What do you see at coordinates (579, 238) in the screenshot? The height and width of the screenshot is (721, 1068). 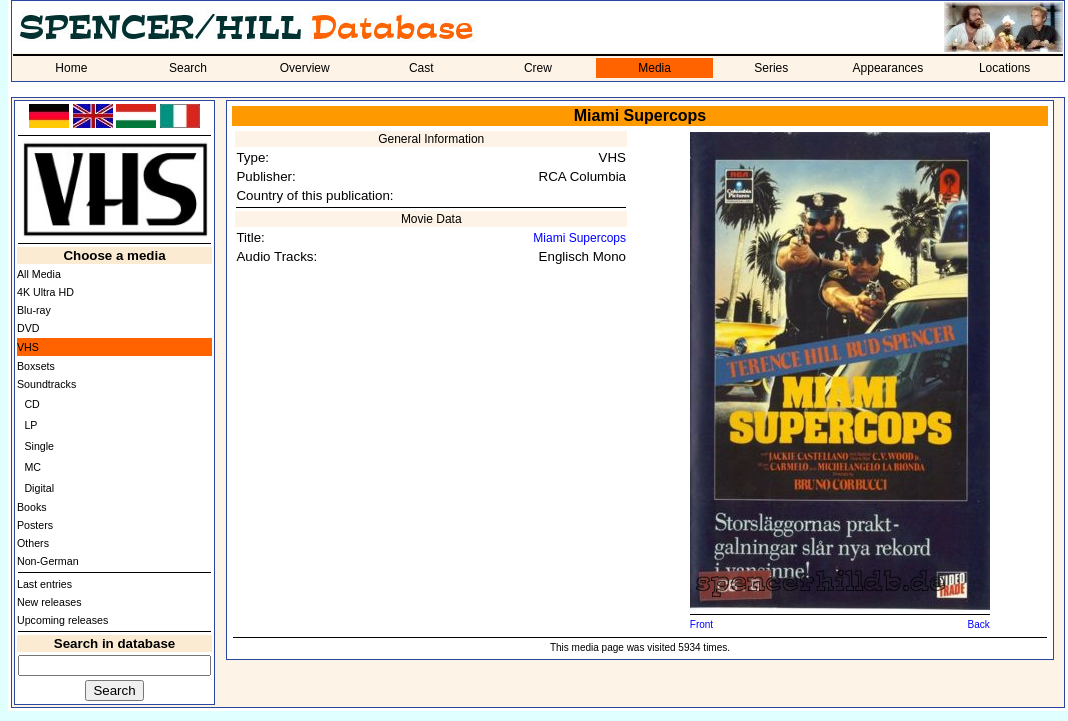 I see `Miami Supercops` at bounding box center [579, 238].